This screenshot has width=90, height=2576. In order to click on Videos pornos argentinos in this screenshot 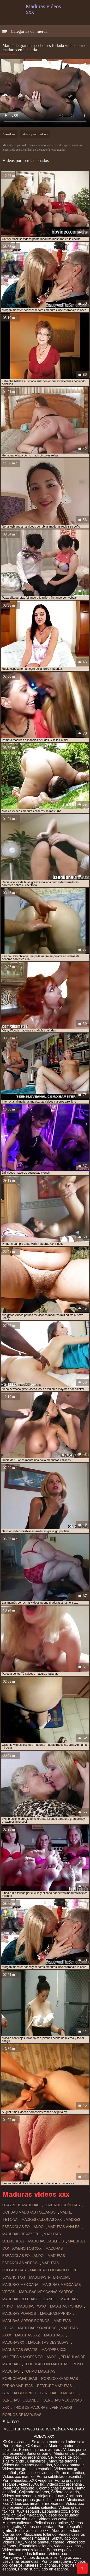, I will do `click(24, 2457)`.